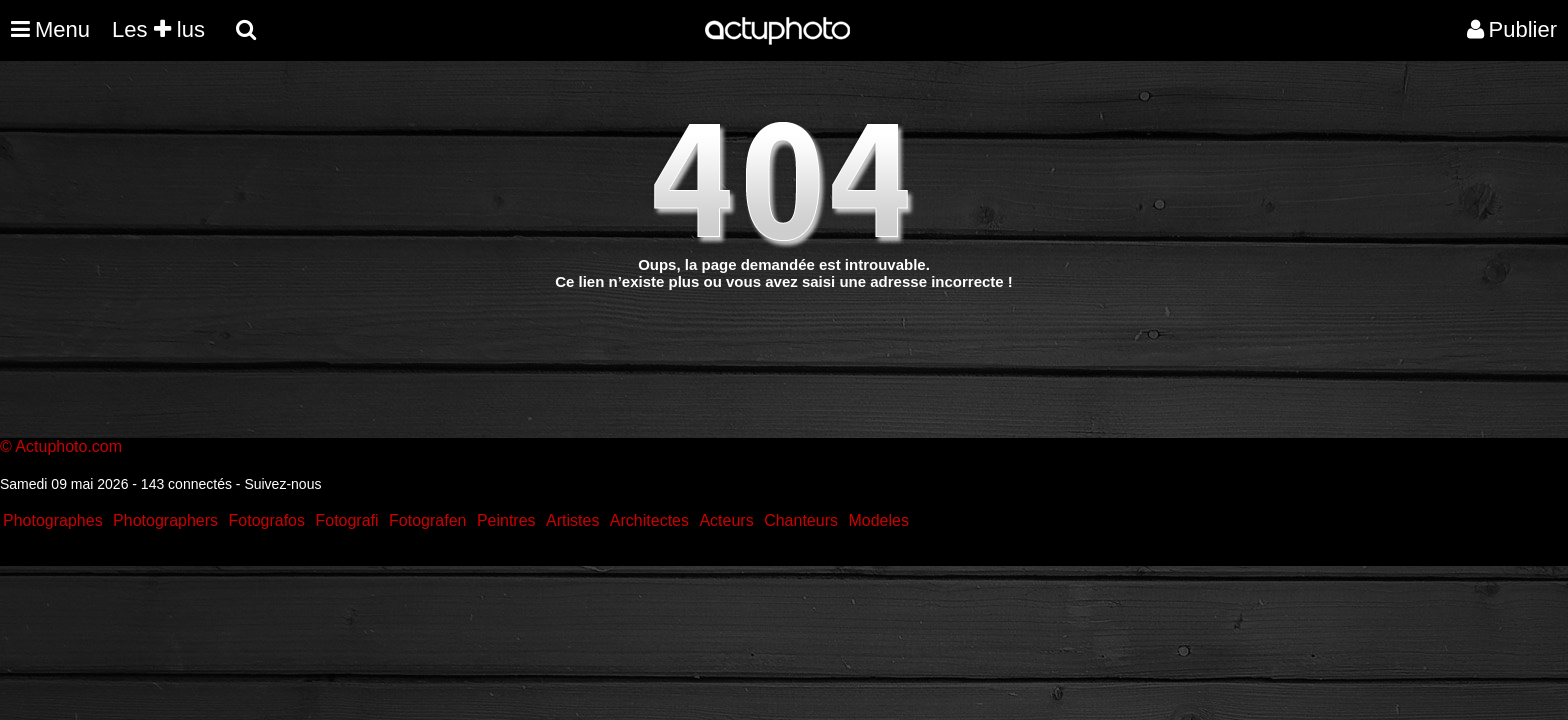 This screenshot has height=720, width=1568. Describe the element at coordinates (158, 29) in the screenshot. I see `Les lus` at that location.